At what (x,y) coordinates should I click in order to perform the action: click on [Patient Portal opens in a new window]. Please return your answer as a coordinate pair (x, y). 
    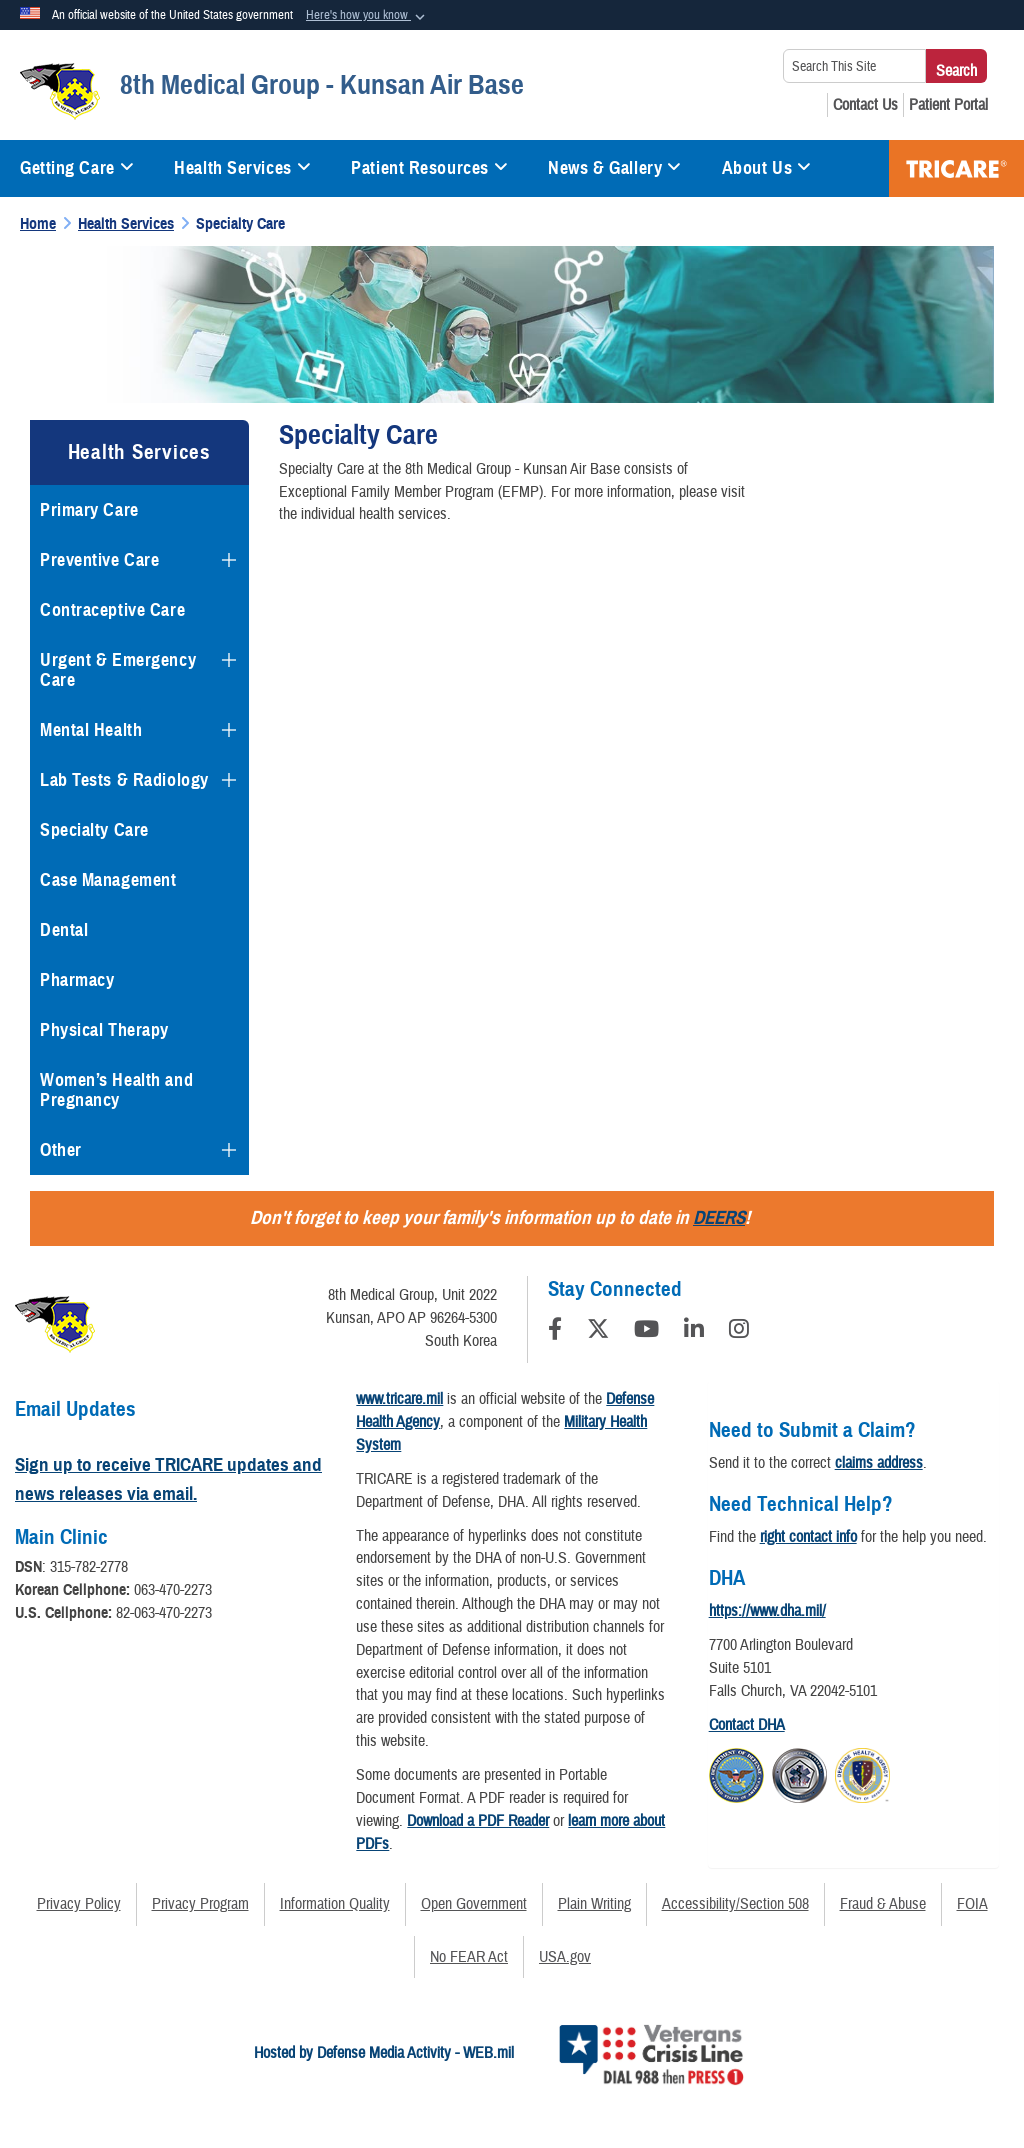
    Looking at the image, I should click on (948, 105).